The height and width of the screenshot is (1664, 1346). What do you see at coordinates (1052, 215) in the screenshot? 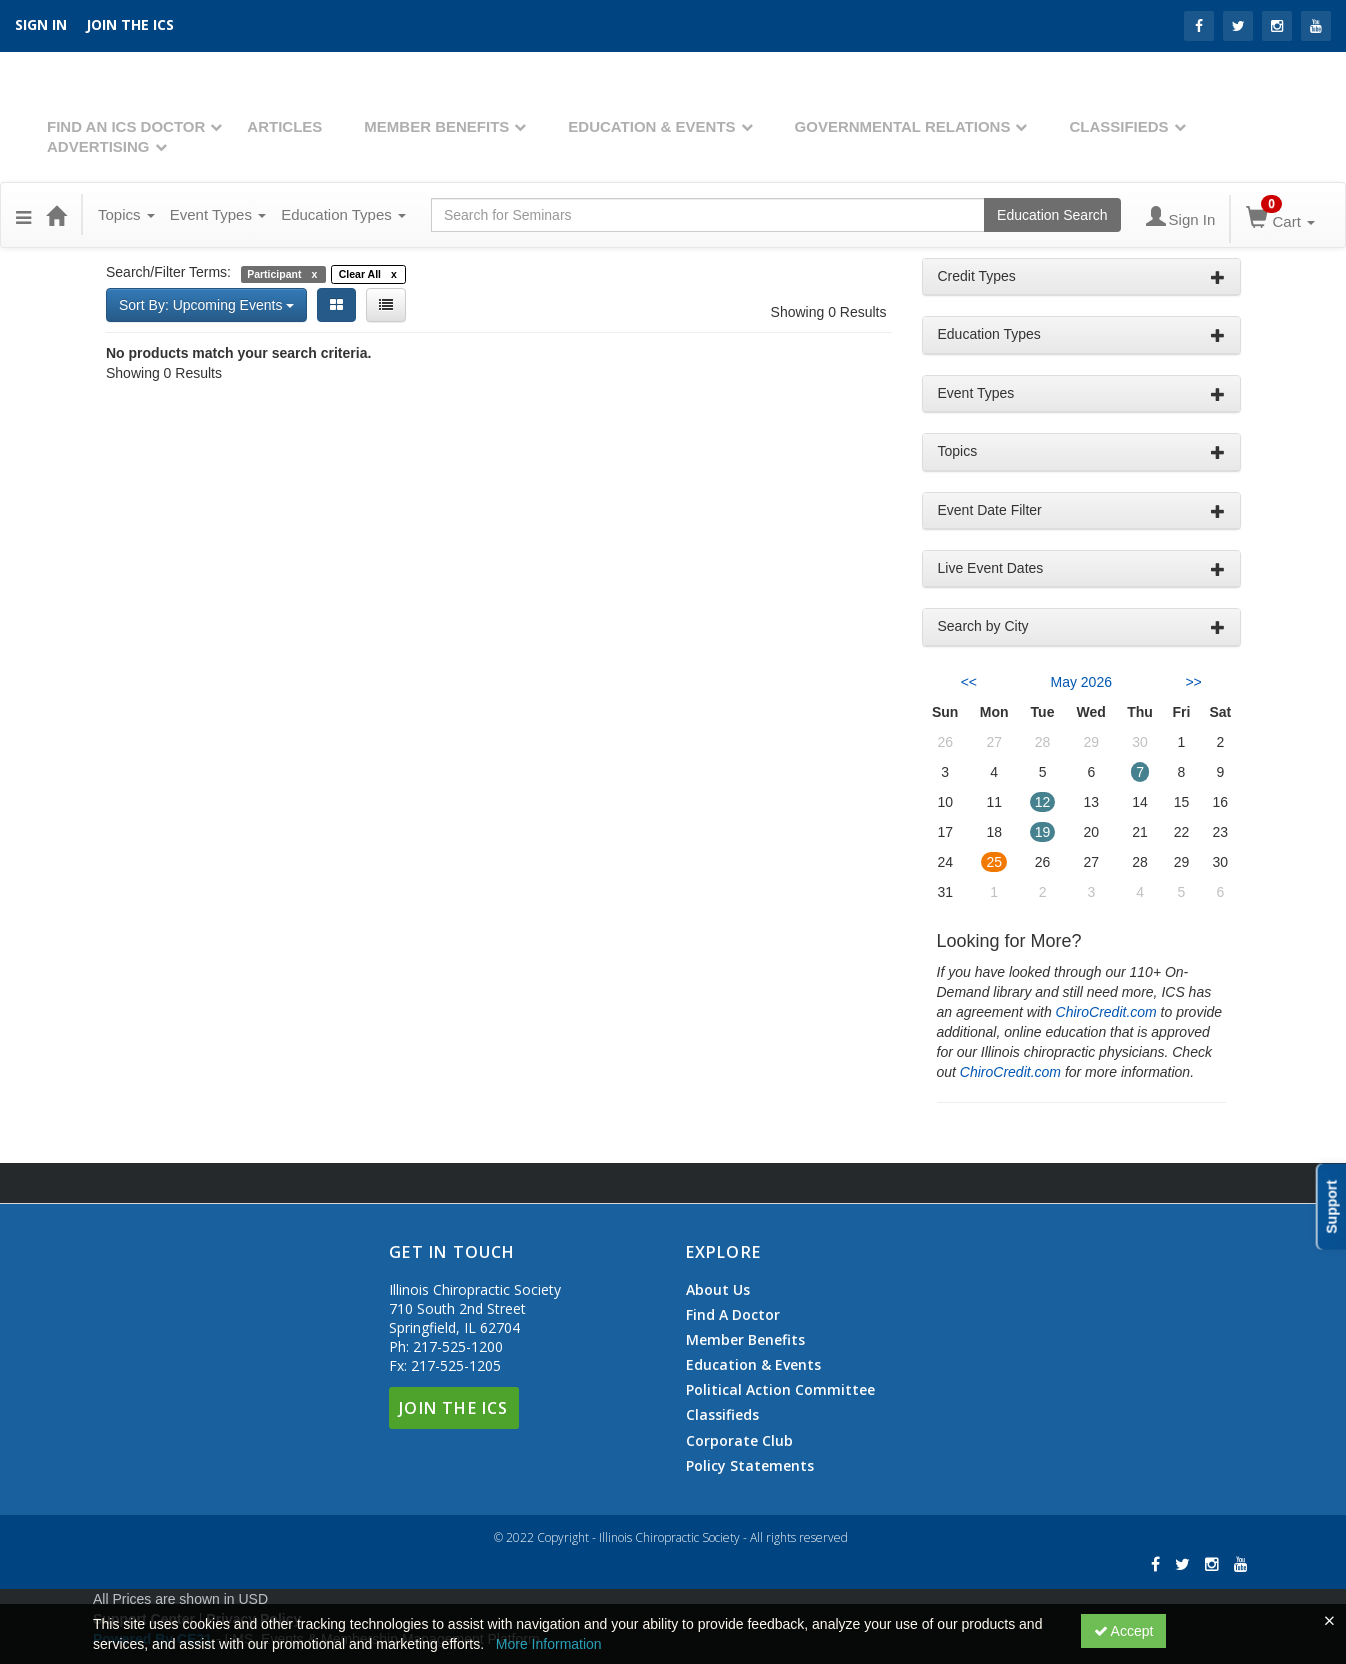
I see `Education Search [Search products]` at bounding box center [1052, 215].